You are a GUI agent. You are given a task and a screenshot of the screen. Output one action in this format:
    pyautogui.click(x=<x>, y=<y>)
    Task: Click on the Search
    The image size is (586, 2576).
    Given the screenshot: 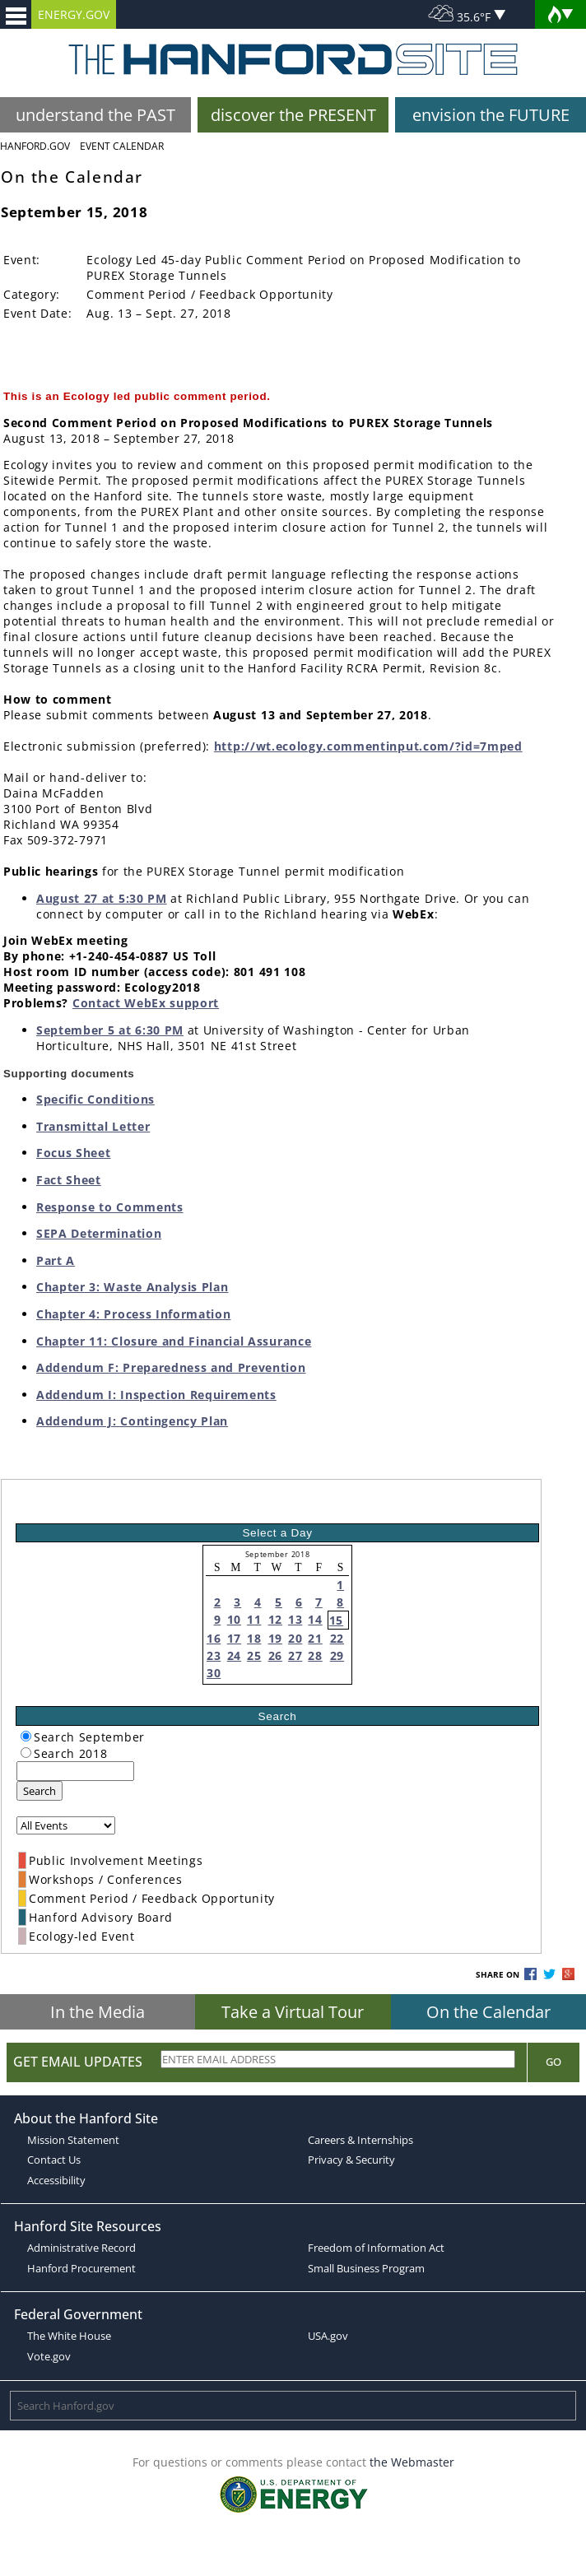 What is the action you would take?
    pyautogui.click(x=39, y=1790)
    